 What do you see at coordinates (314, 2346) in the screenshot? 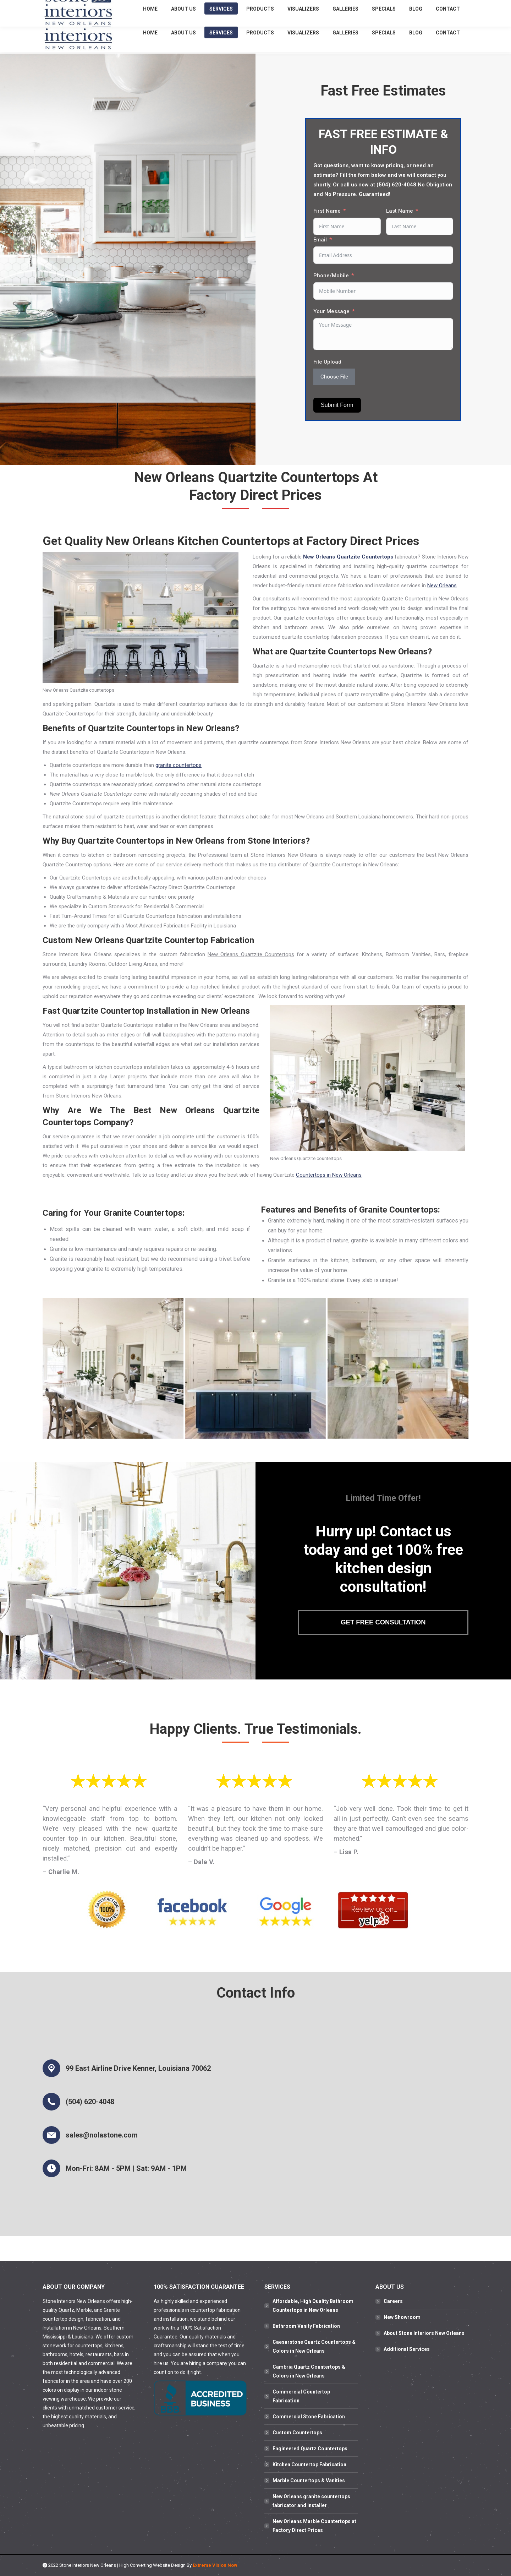
I see `Caesarstone Quartz Countertops & Colors in New Orleans` at bounding box center [314, 2346].